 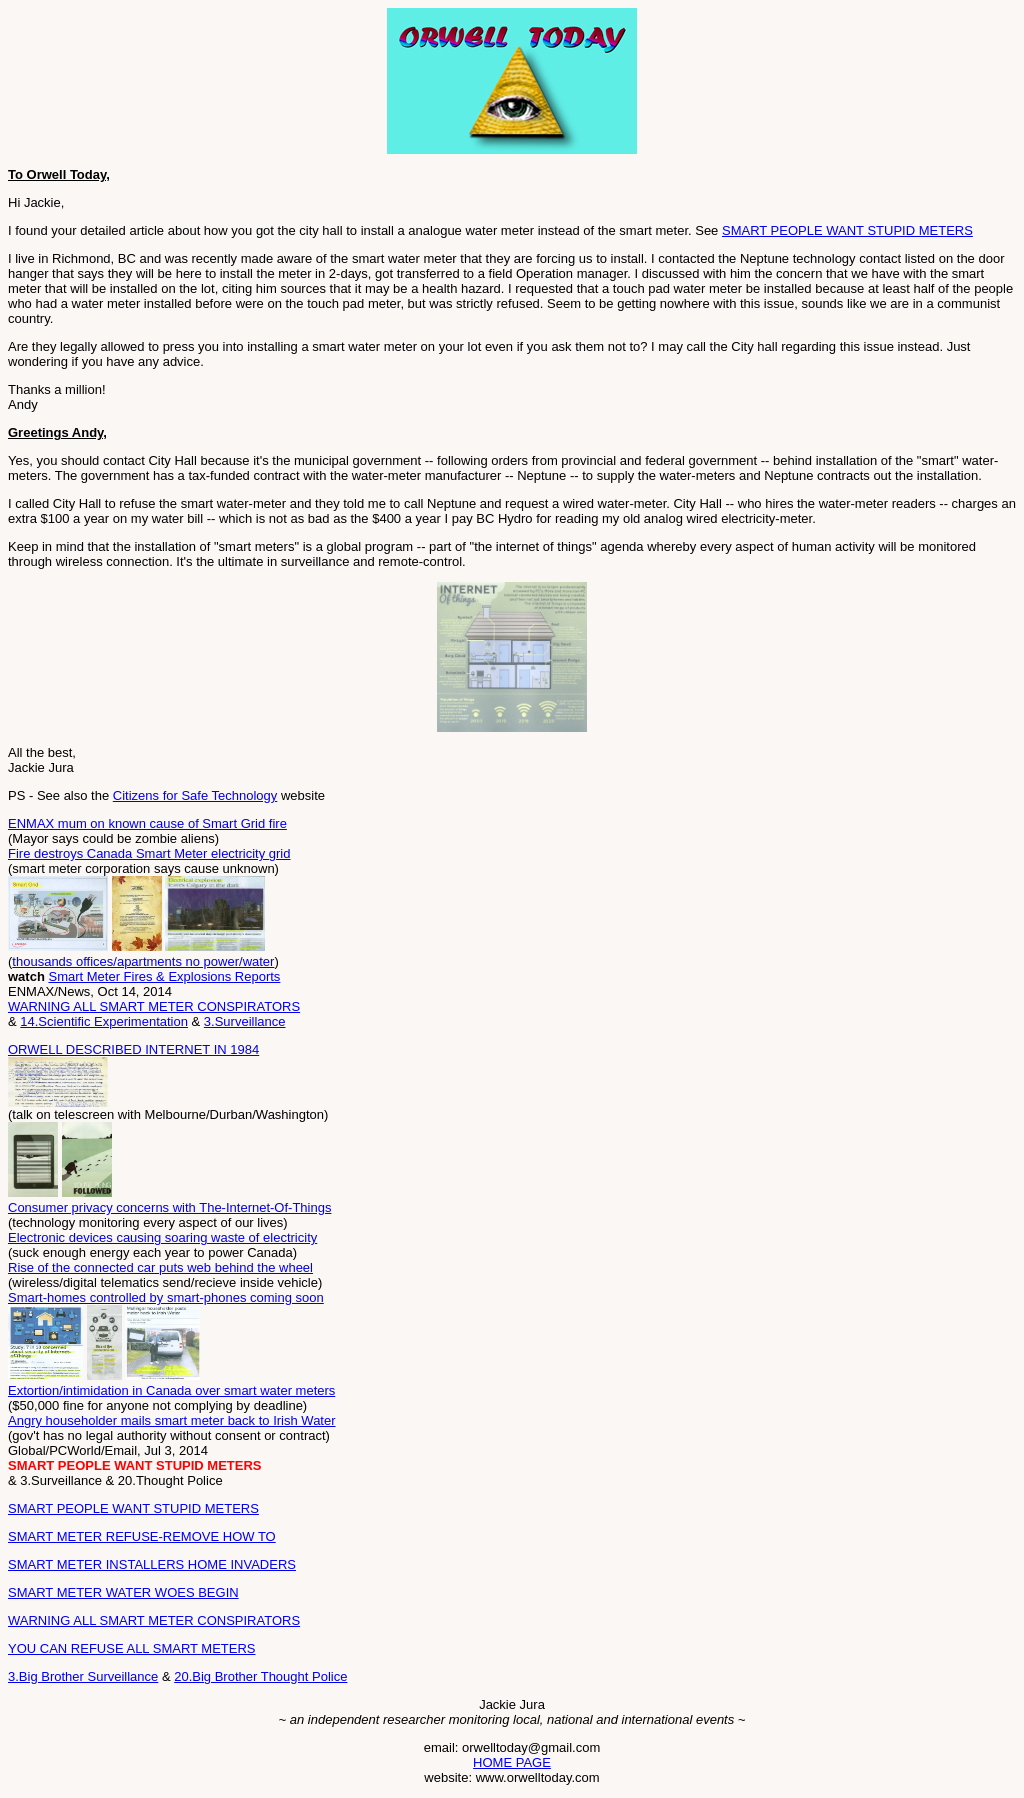 What do you see at coordinates (260, 1676) in the screenshot?
I see `20.Big Brother Thought Police` at bounding box center [260, 1676].